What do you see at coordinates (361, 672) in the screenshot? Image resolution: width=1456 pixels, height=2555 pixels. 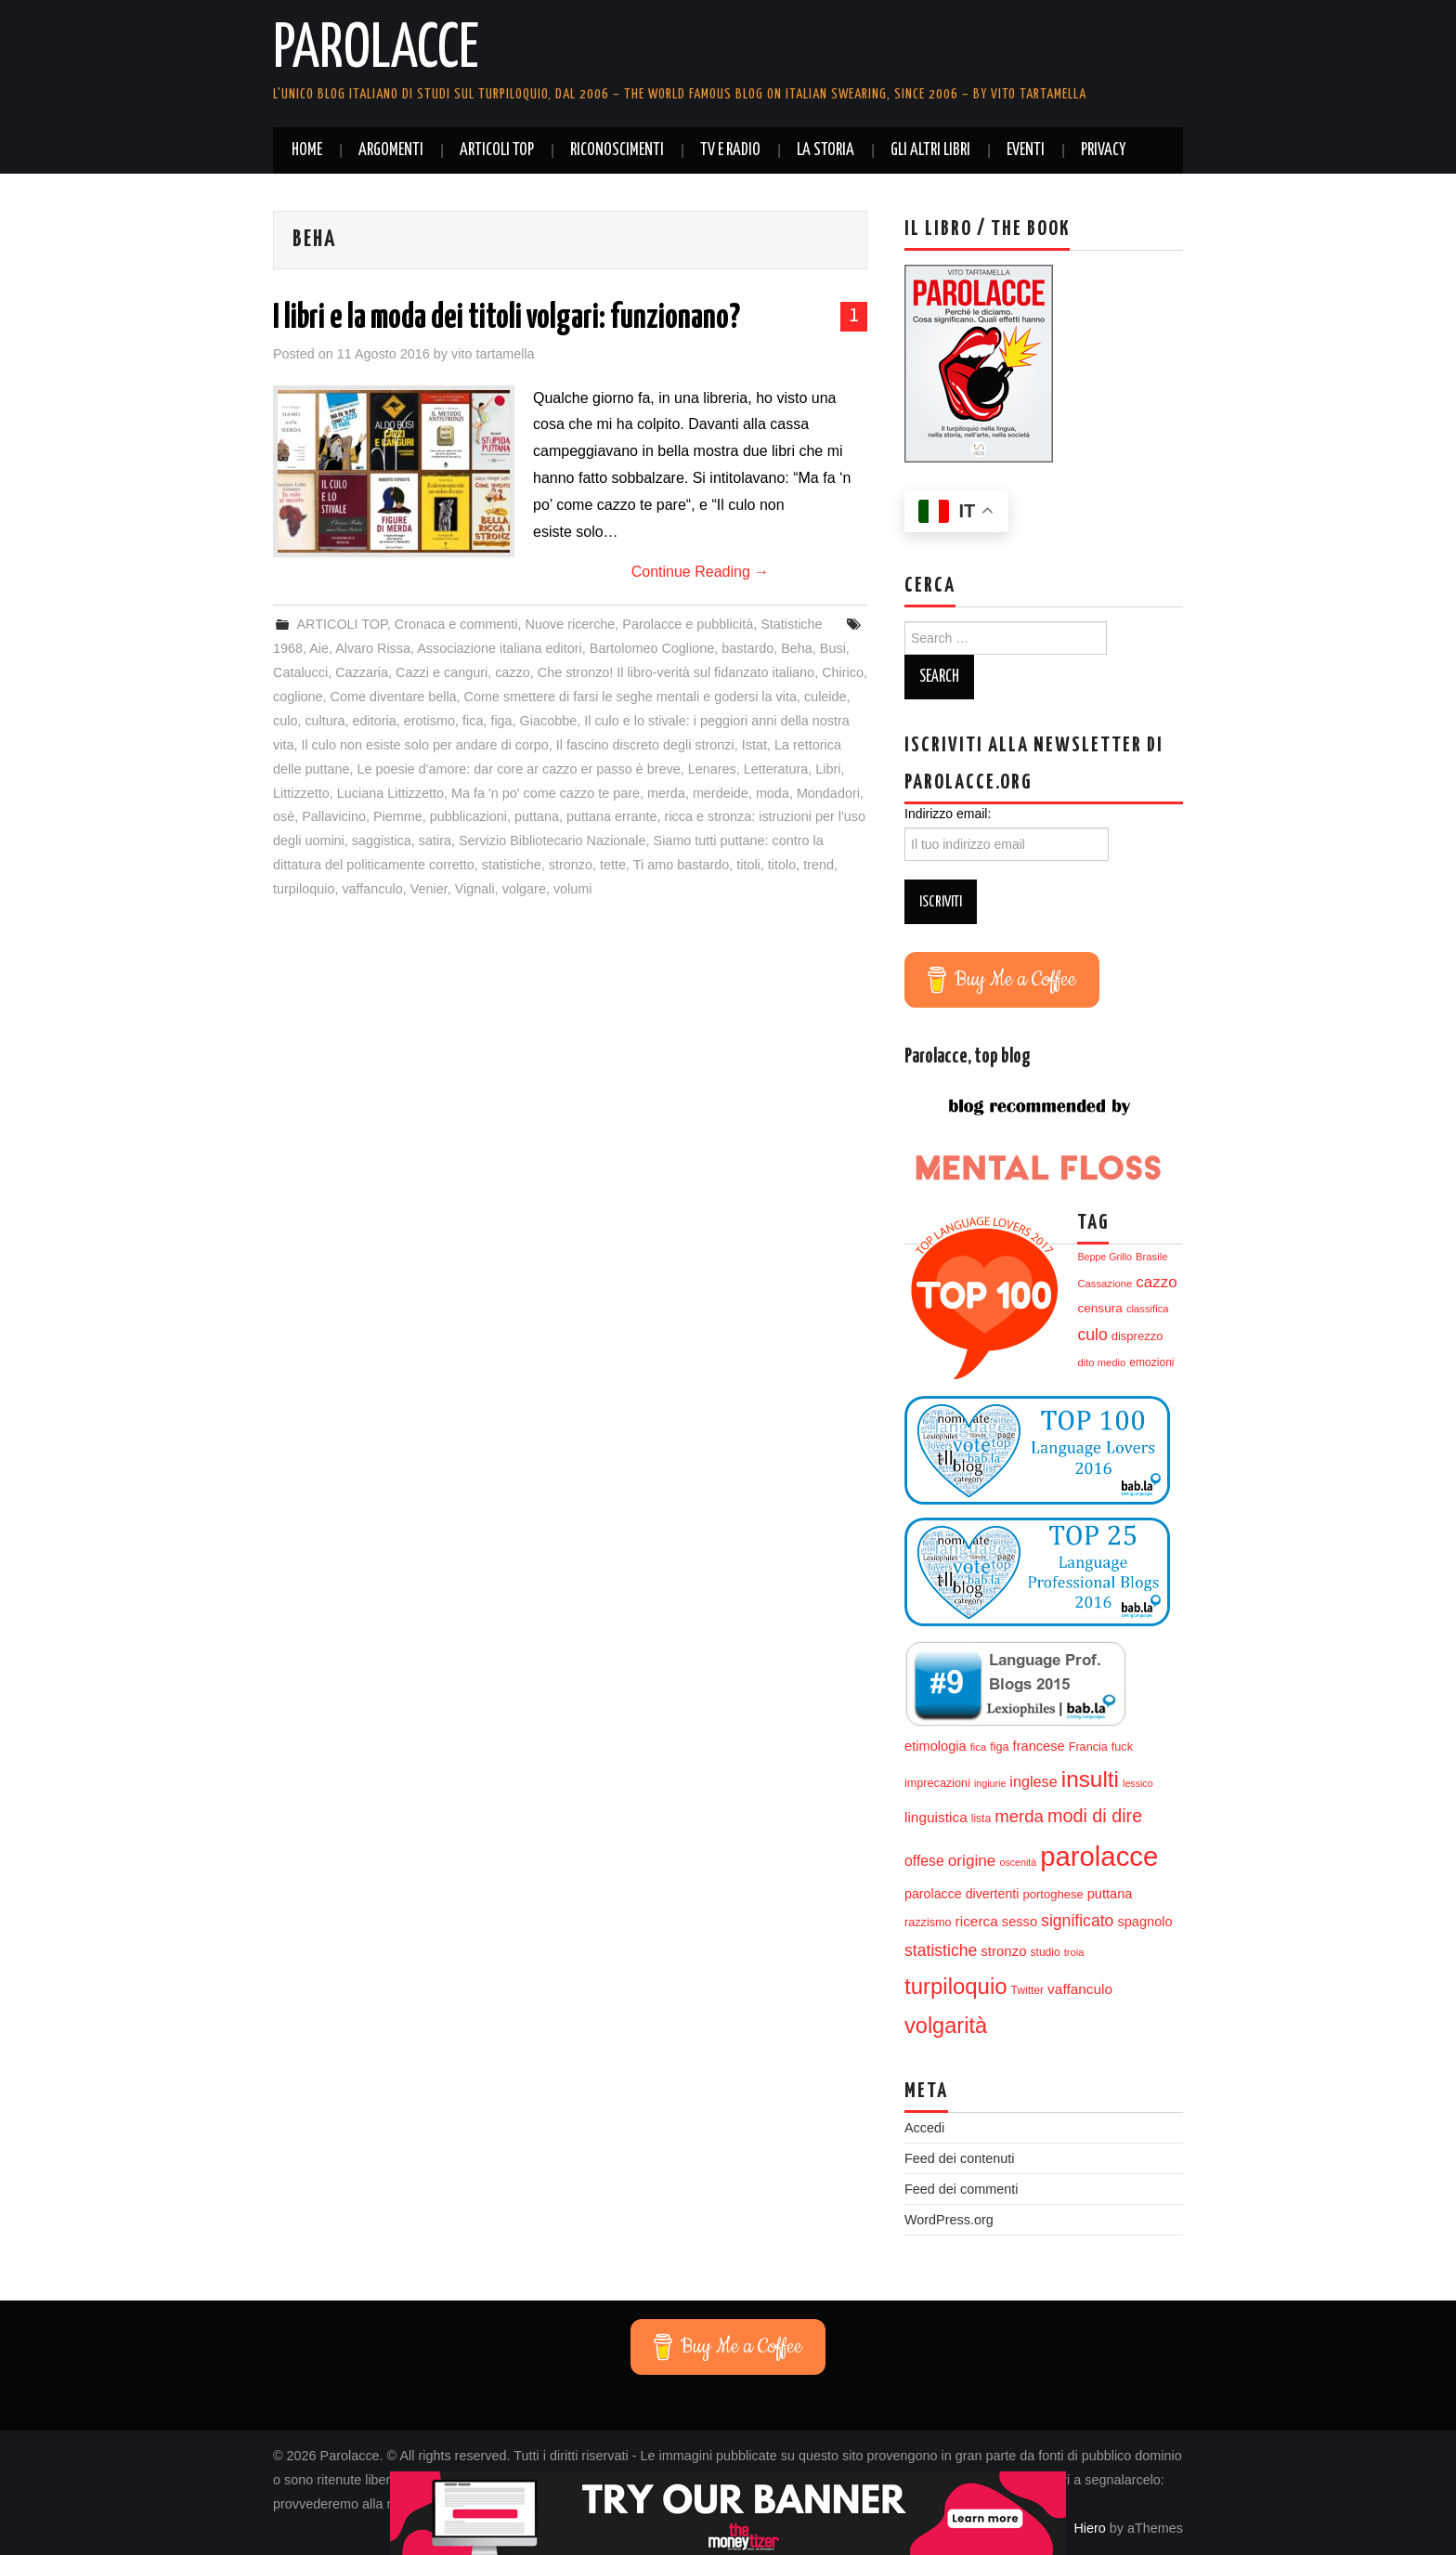 I see `Cazzaria` at bounding box center [361, 672].